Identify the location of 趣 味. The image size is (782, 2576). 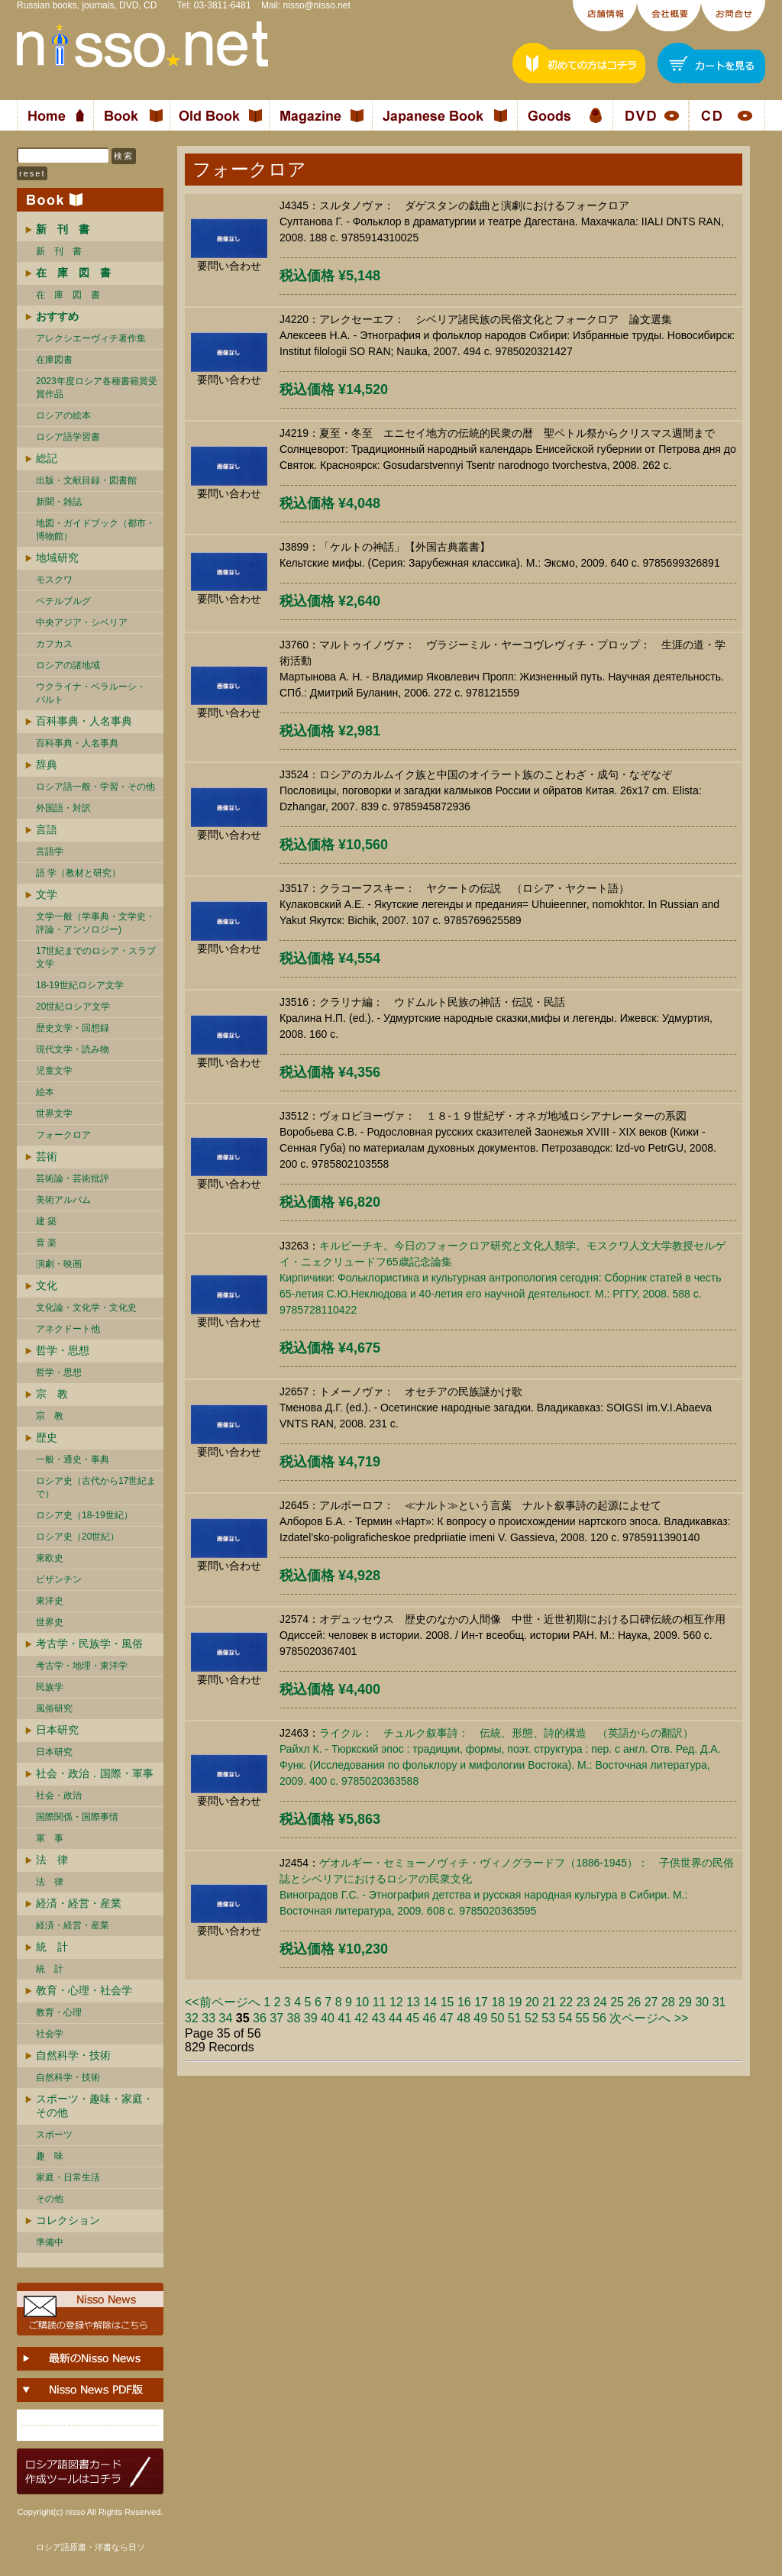
(49, 2156).